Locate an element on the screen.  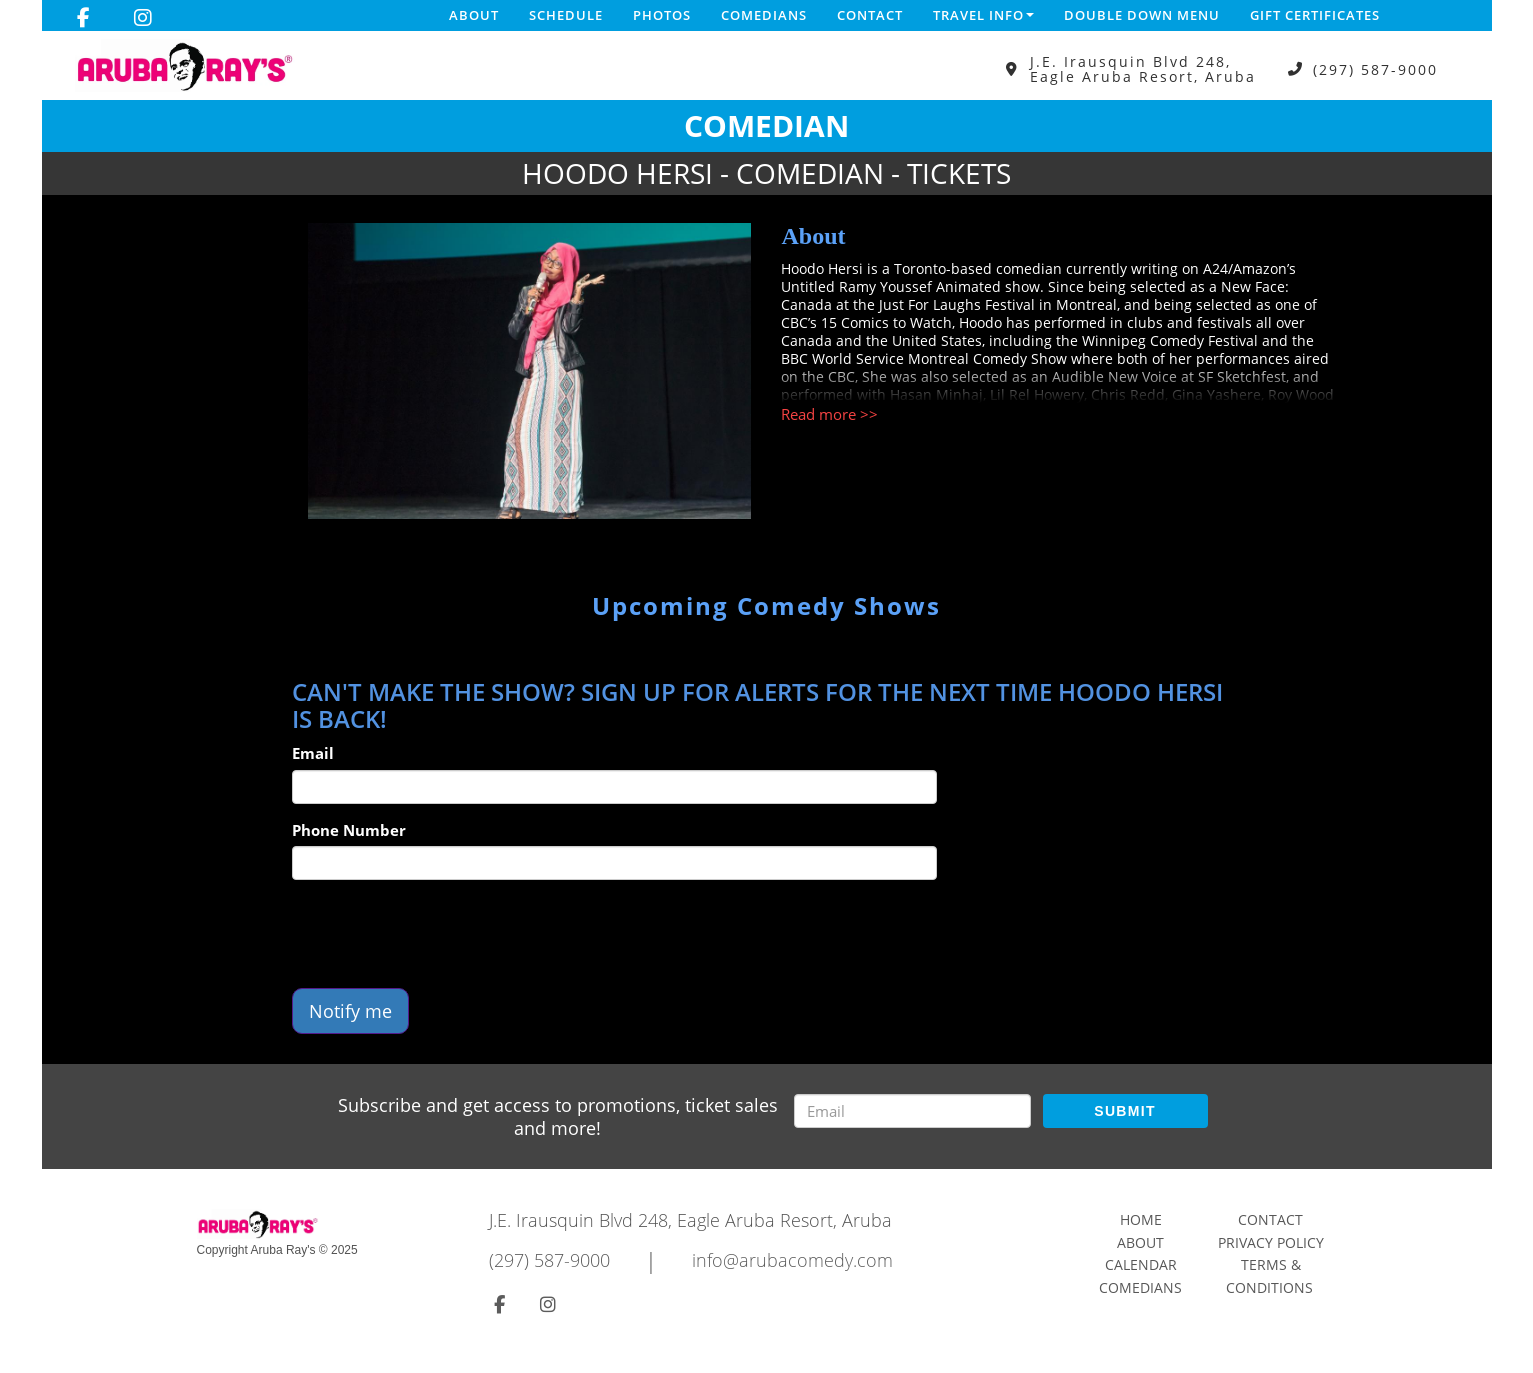
[presentation] is located at coordinates (444, 934).